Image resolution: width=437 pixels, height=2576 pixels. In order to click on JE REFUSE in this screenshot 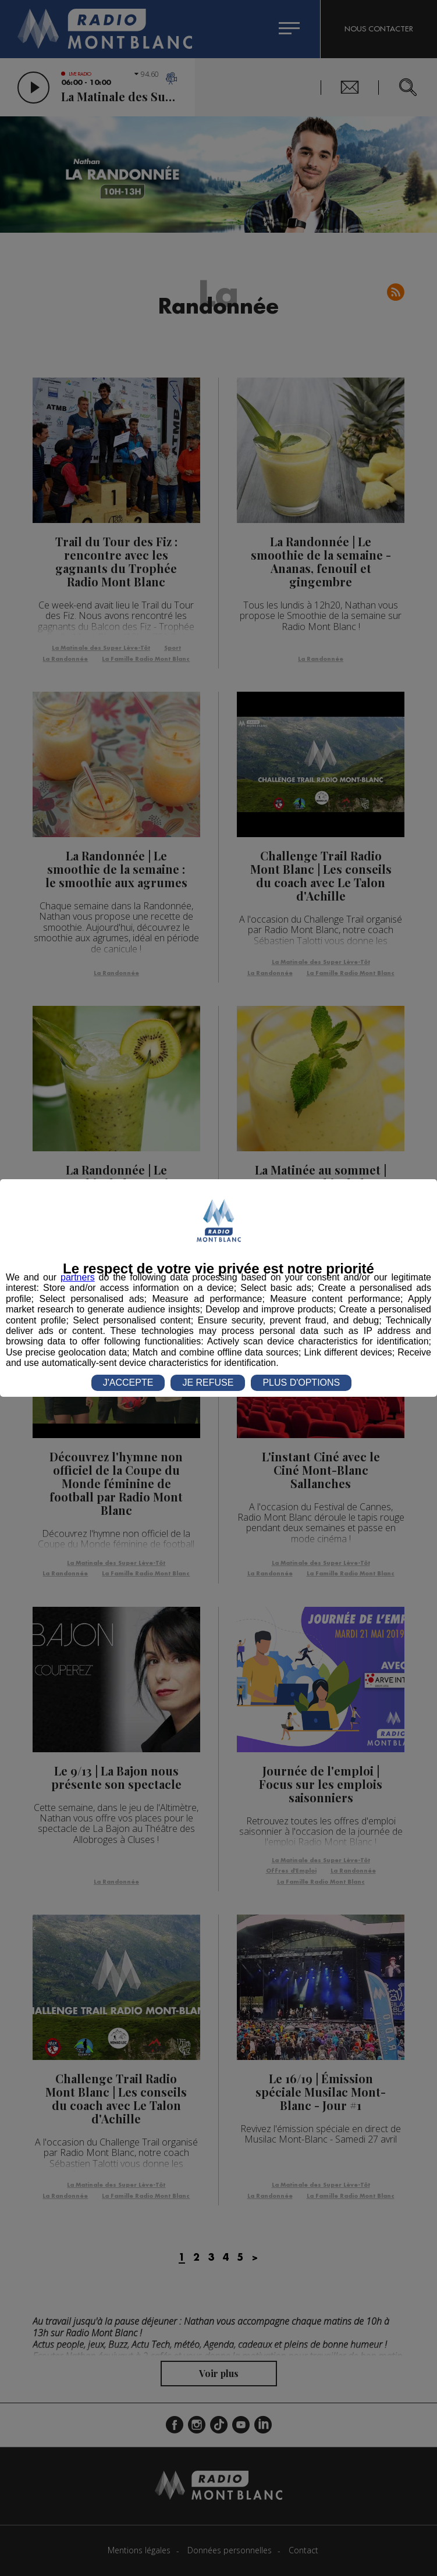, I will do `click(207, 1382)`.